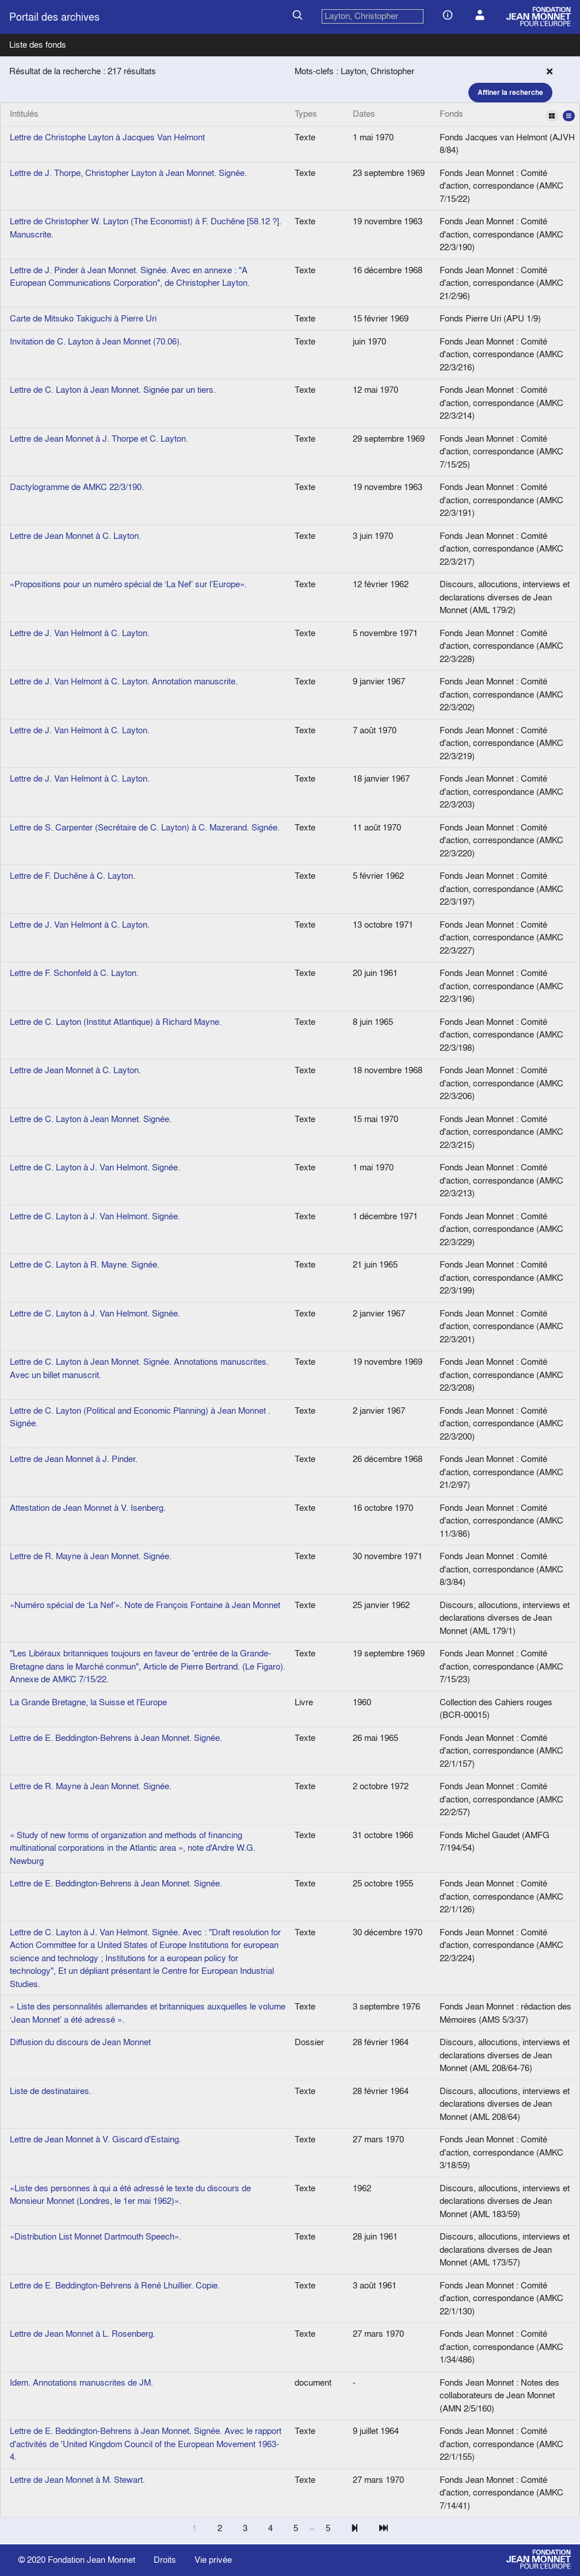  Describe the element at coordinates (130, 2194) in the screenshot. I see `«Liste des personnes à qui a été adressé le texte du discours de Monsieur Monnet (Londres, le 1er mai 1962)».` at that location.